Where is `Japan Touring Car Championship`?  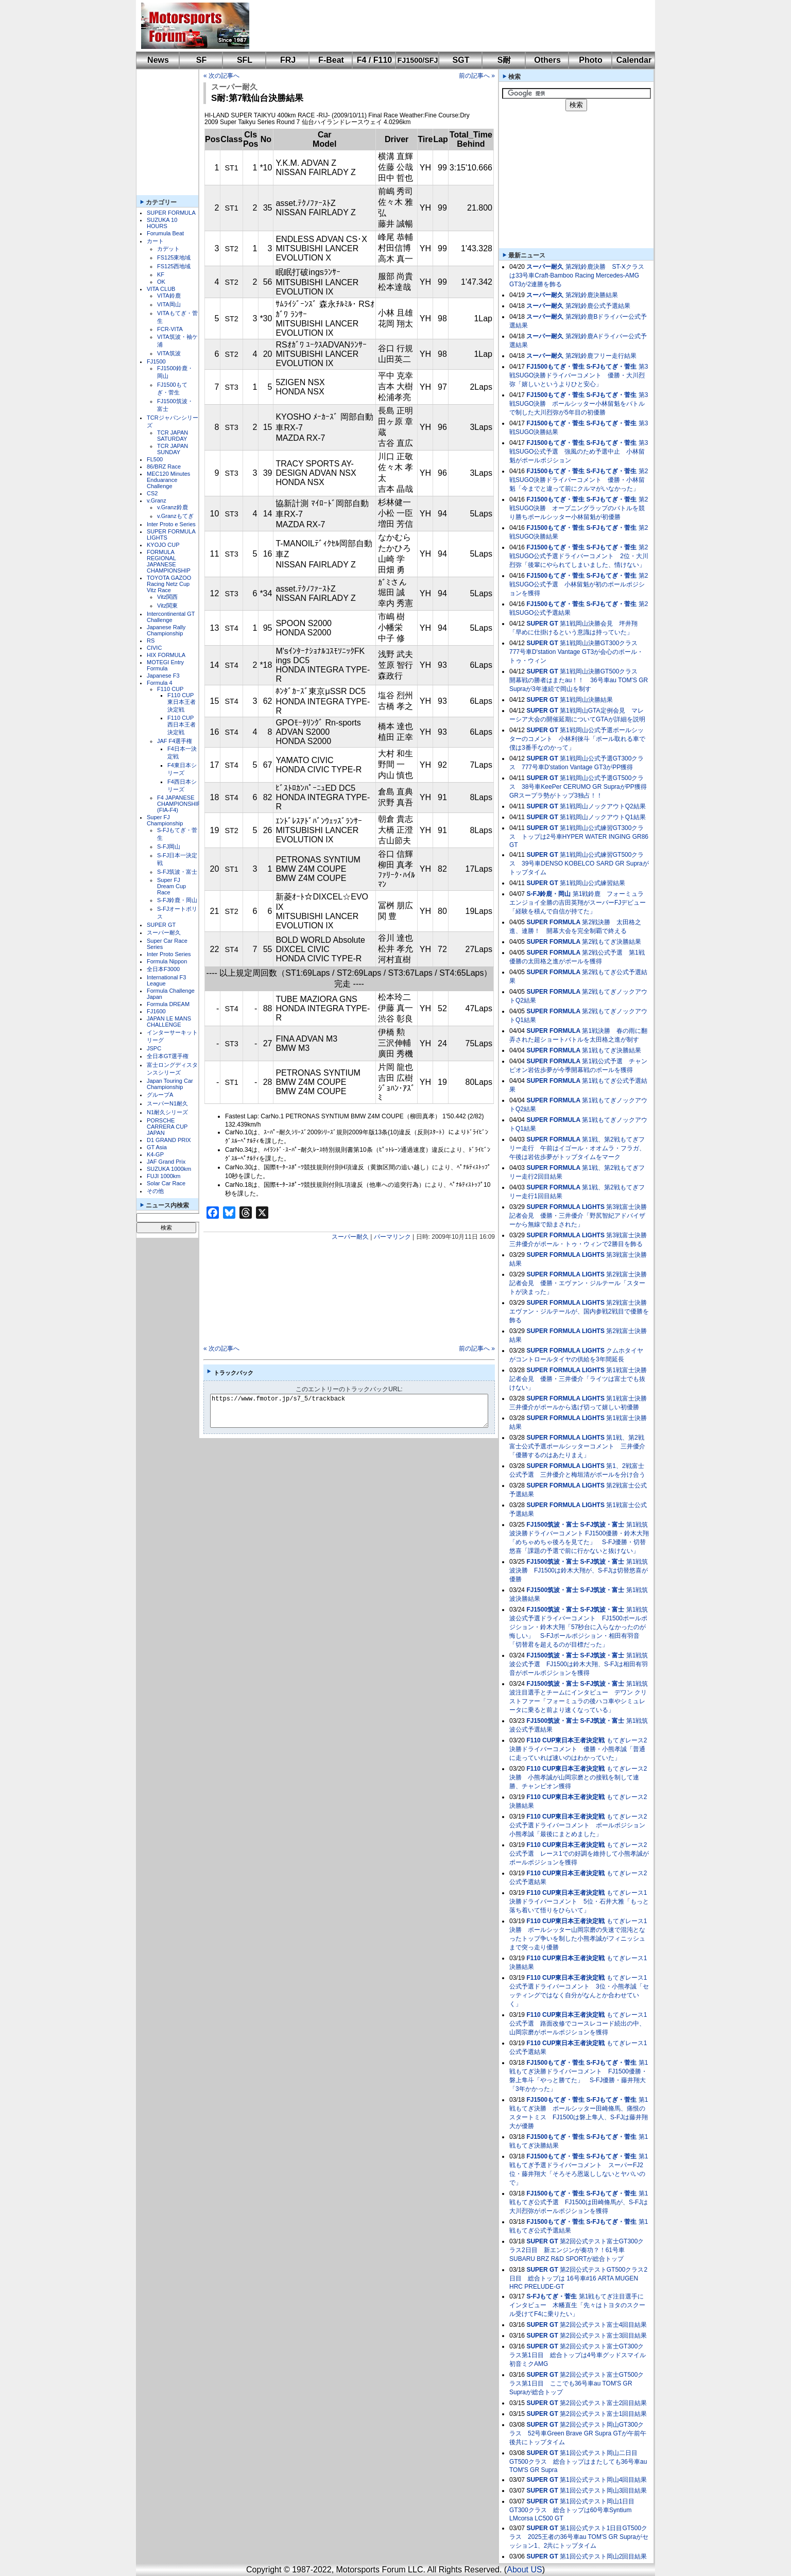 Japan Touring Car Championship is located at coordinates (170, 1084).